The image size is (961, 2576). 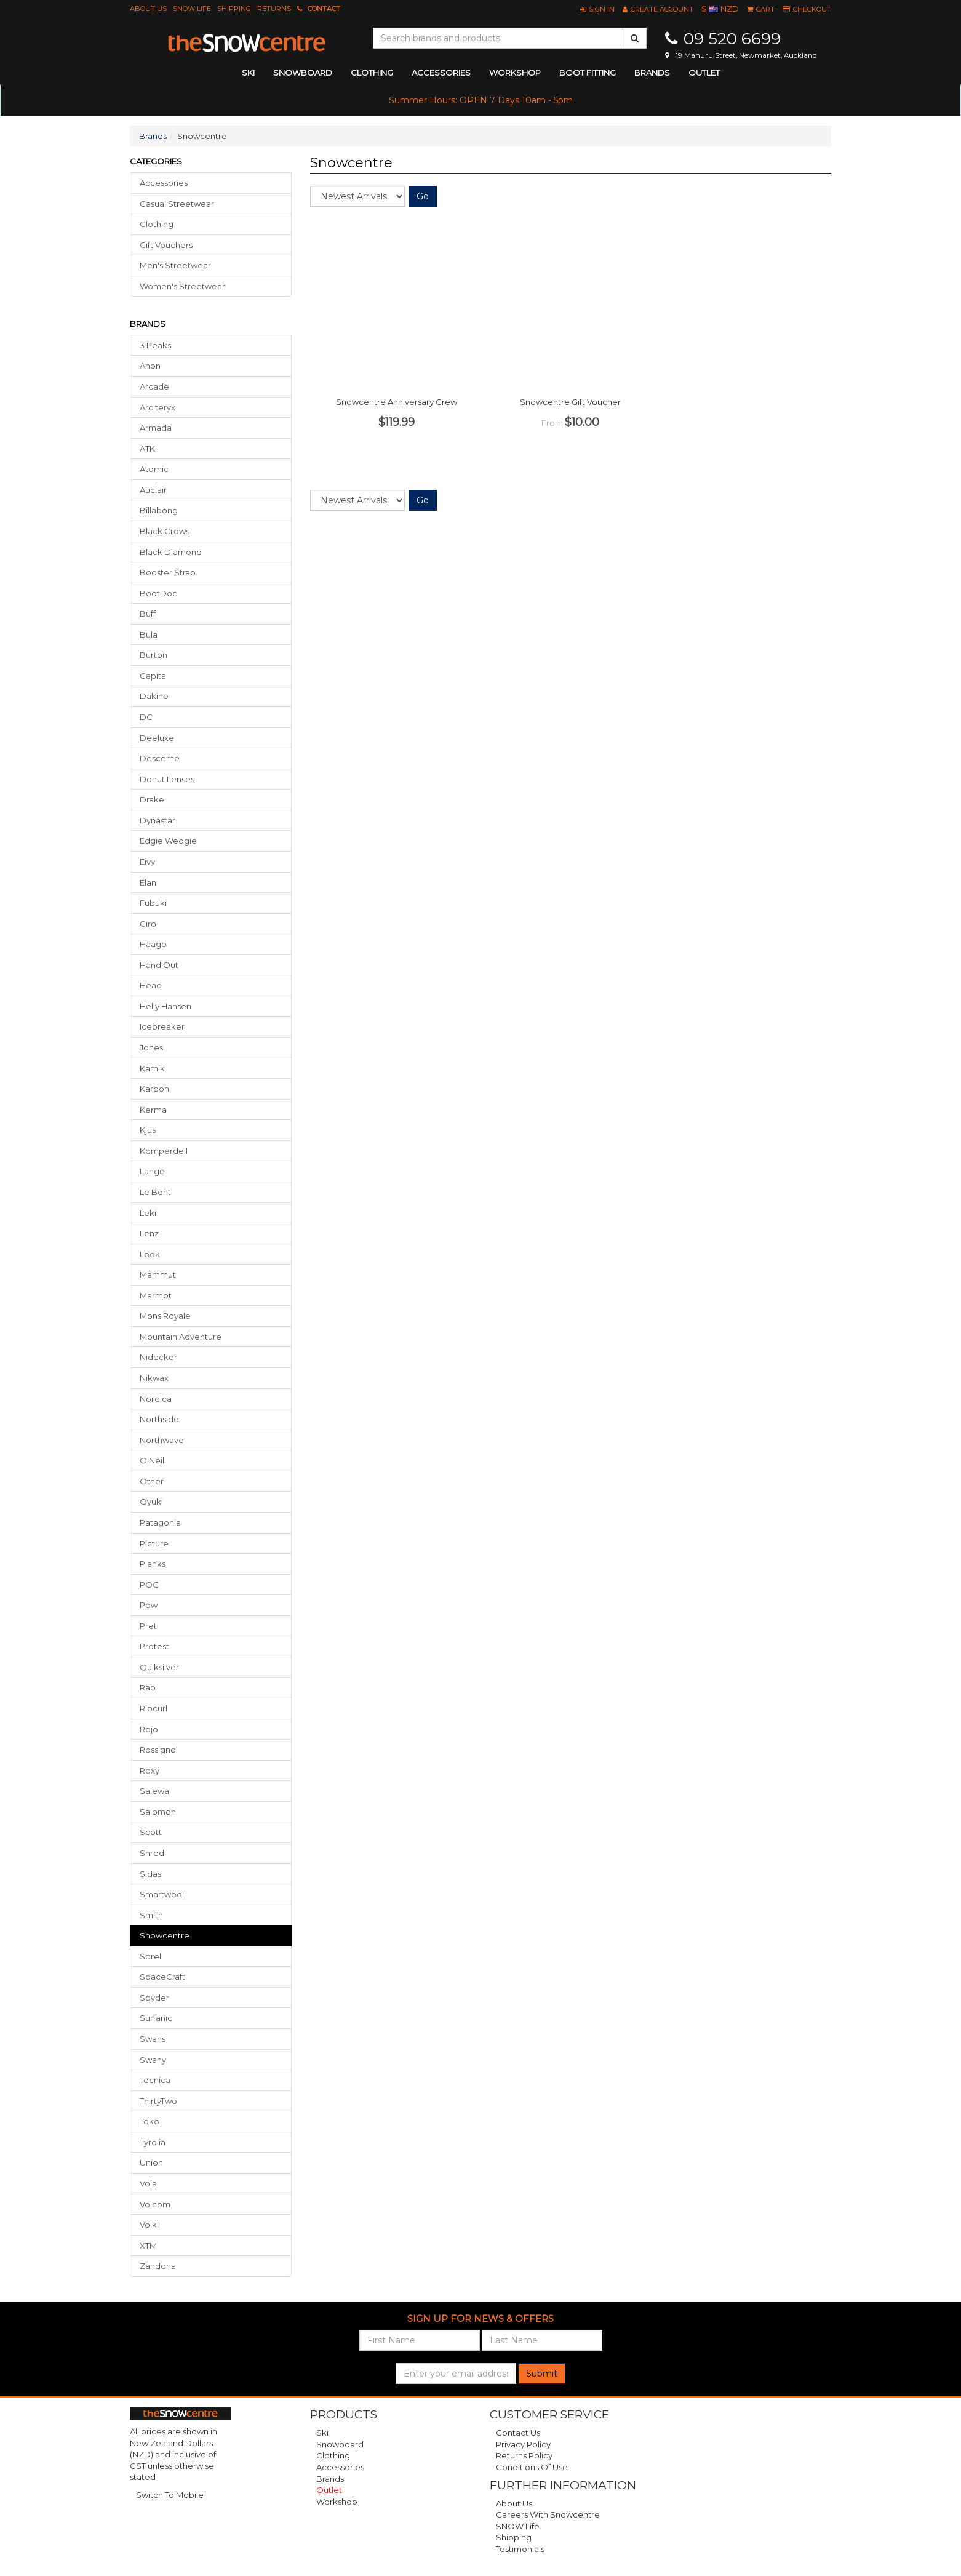 What do you see at coordinates (148, 2183) in the screenshot?
I see `Vola` at bounding box center [148, 2183].